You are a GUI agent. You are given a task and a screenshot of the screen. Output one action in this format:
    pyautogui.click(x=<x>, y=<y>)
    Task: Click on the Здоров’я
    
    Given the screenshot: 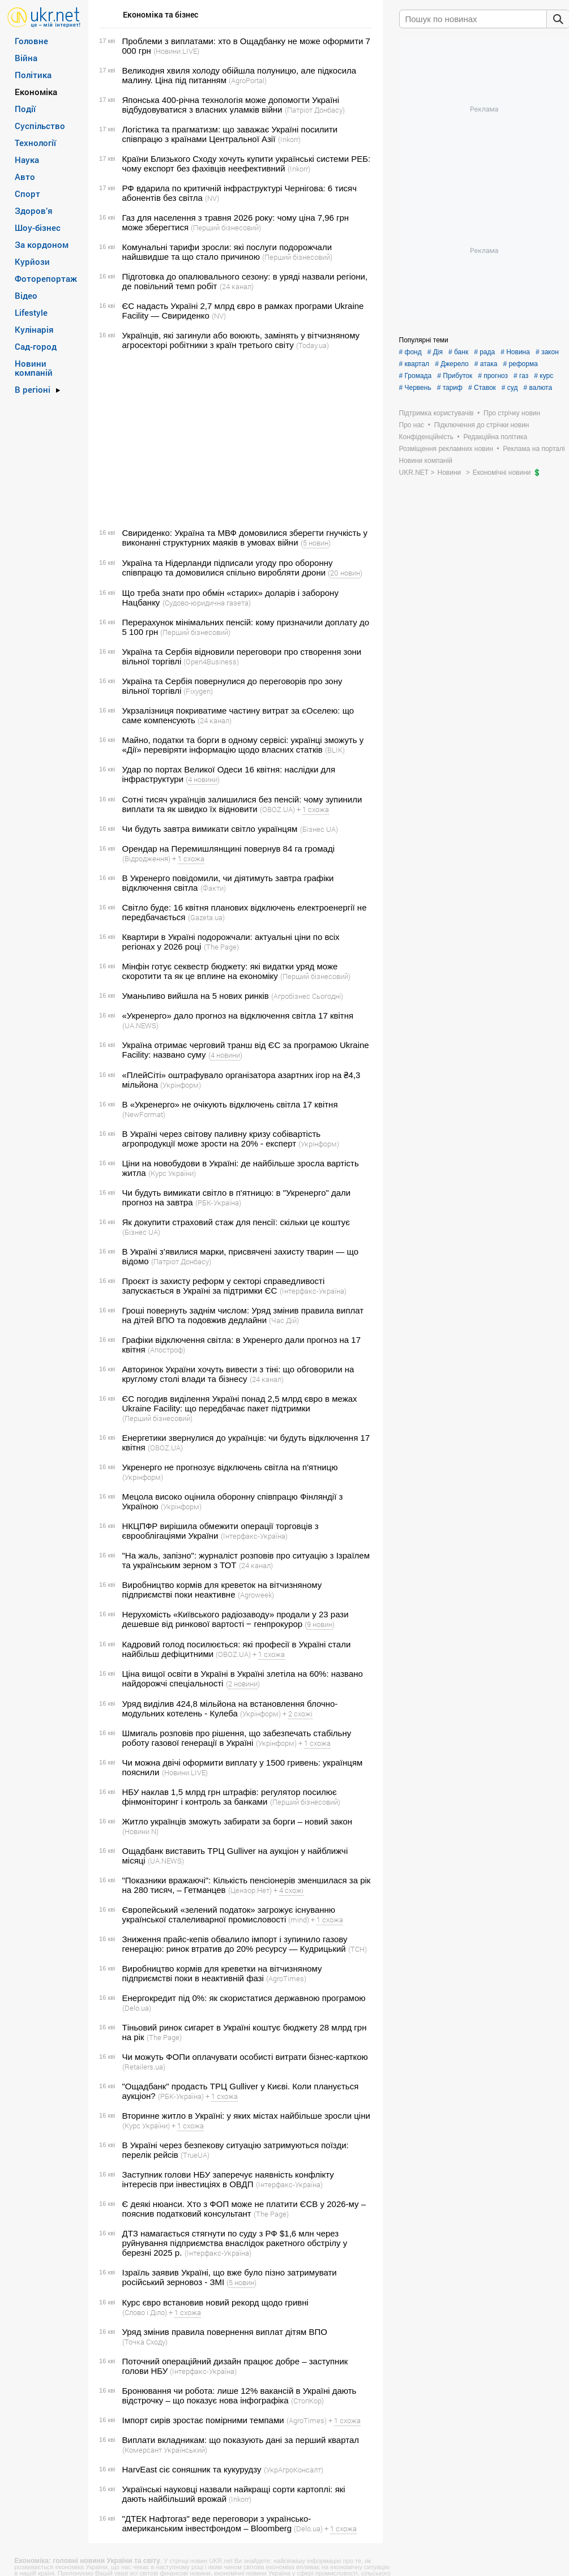 What is the action you would take?
    pyautogui.click(x=34, y=210)
    